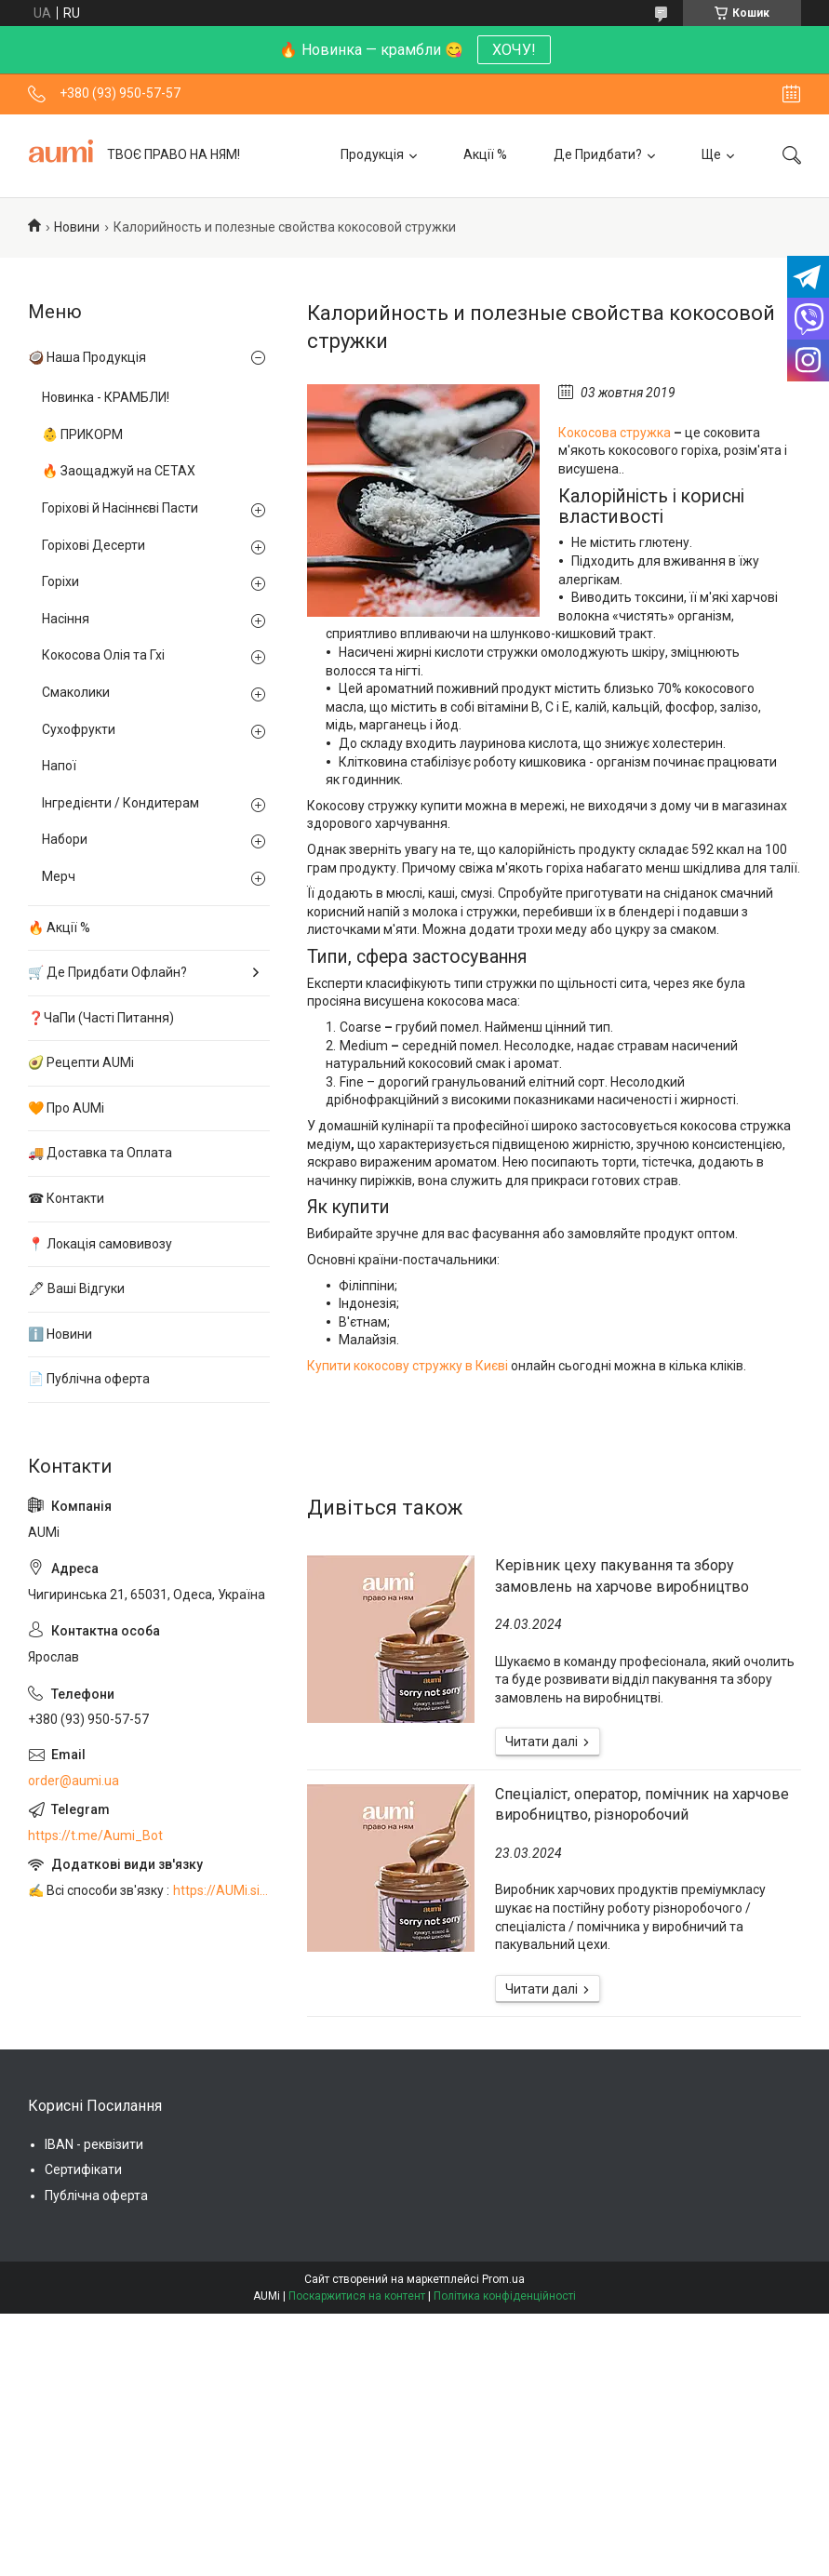  I want to click on https://t.me/Aumi_Bot, so click(95, 1835).